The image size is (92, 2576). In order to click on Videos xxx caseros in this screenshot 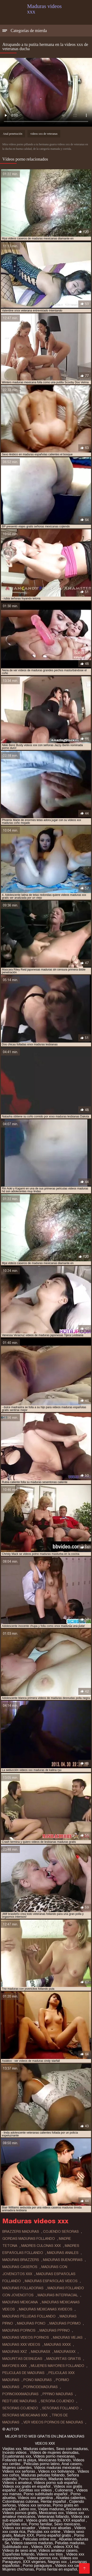, I will do `click(71, 2566)`.